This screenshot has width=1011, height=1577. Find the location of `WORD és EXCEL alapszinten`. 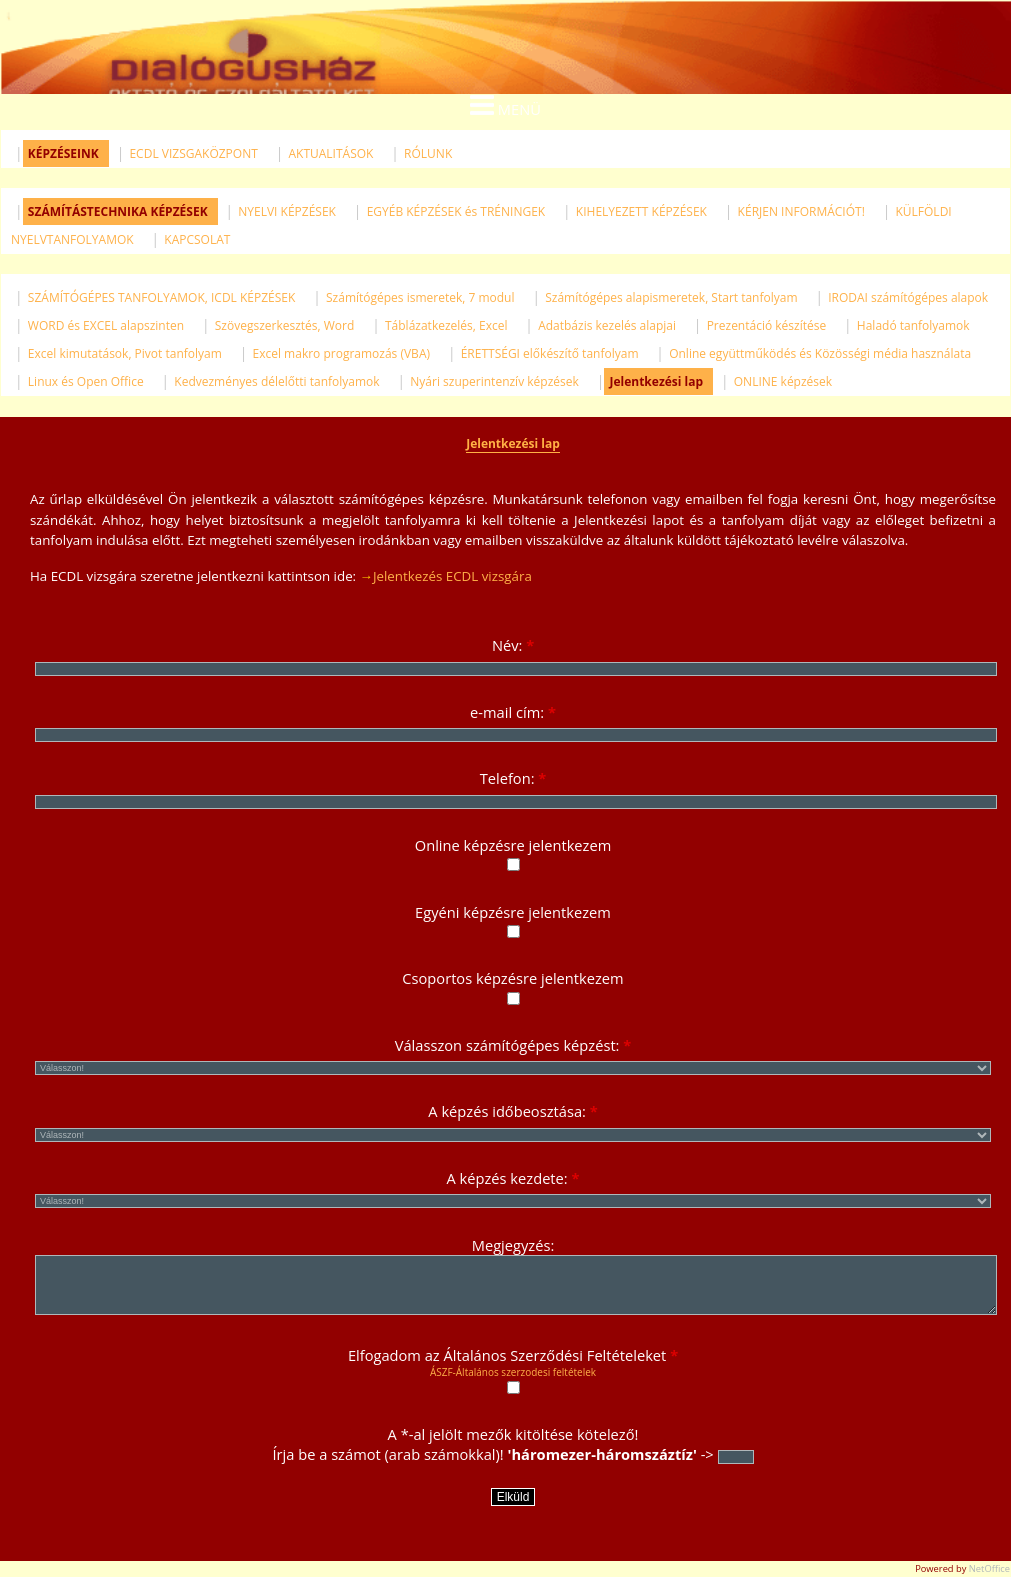

WORD és EXCEL alapszinten is located at coordinates (106, 325).